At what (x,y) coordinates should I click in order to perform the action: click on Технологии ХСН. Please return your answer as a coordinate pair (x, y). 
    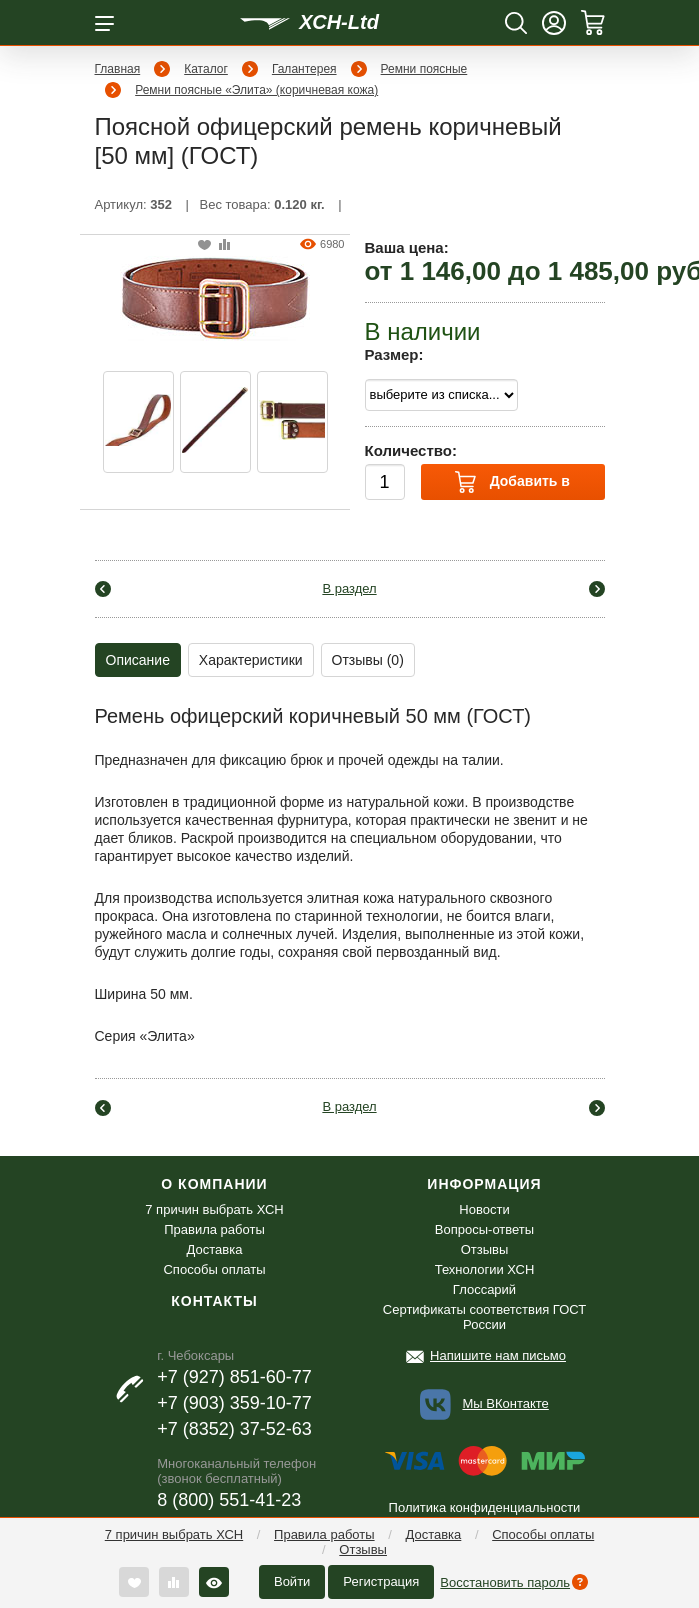
    Looking at the image, I should click on (485, 1269).